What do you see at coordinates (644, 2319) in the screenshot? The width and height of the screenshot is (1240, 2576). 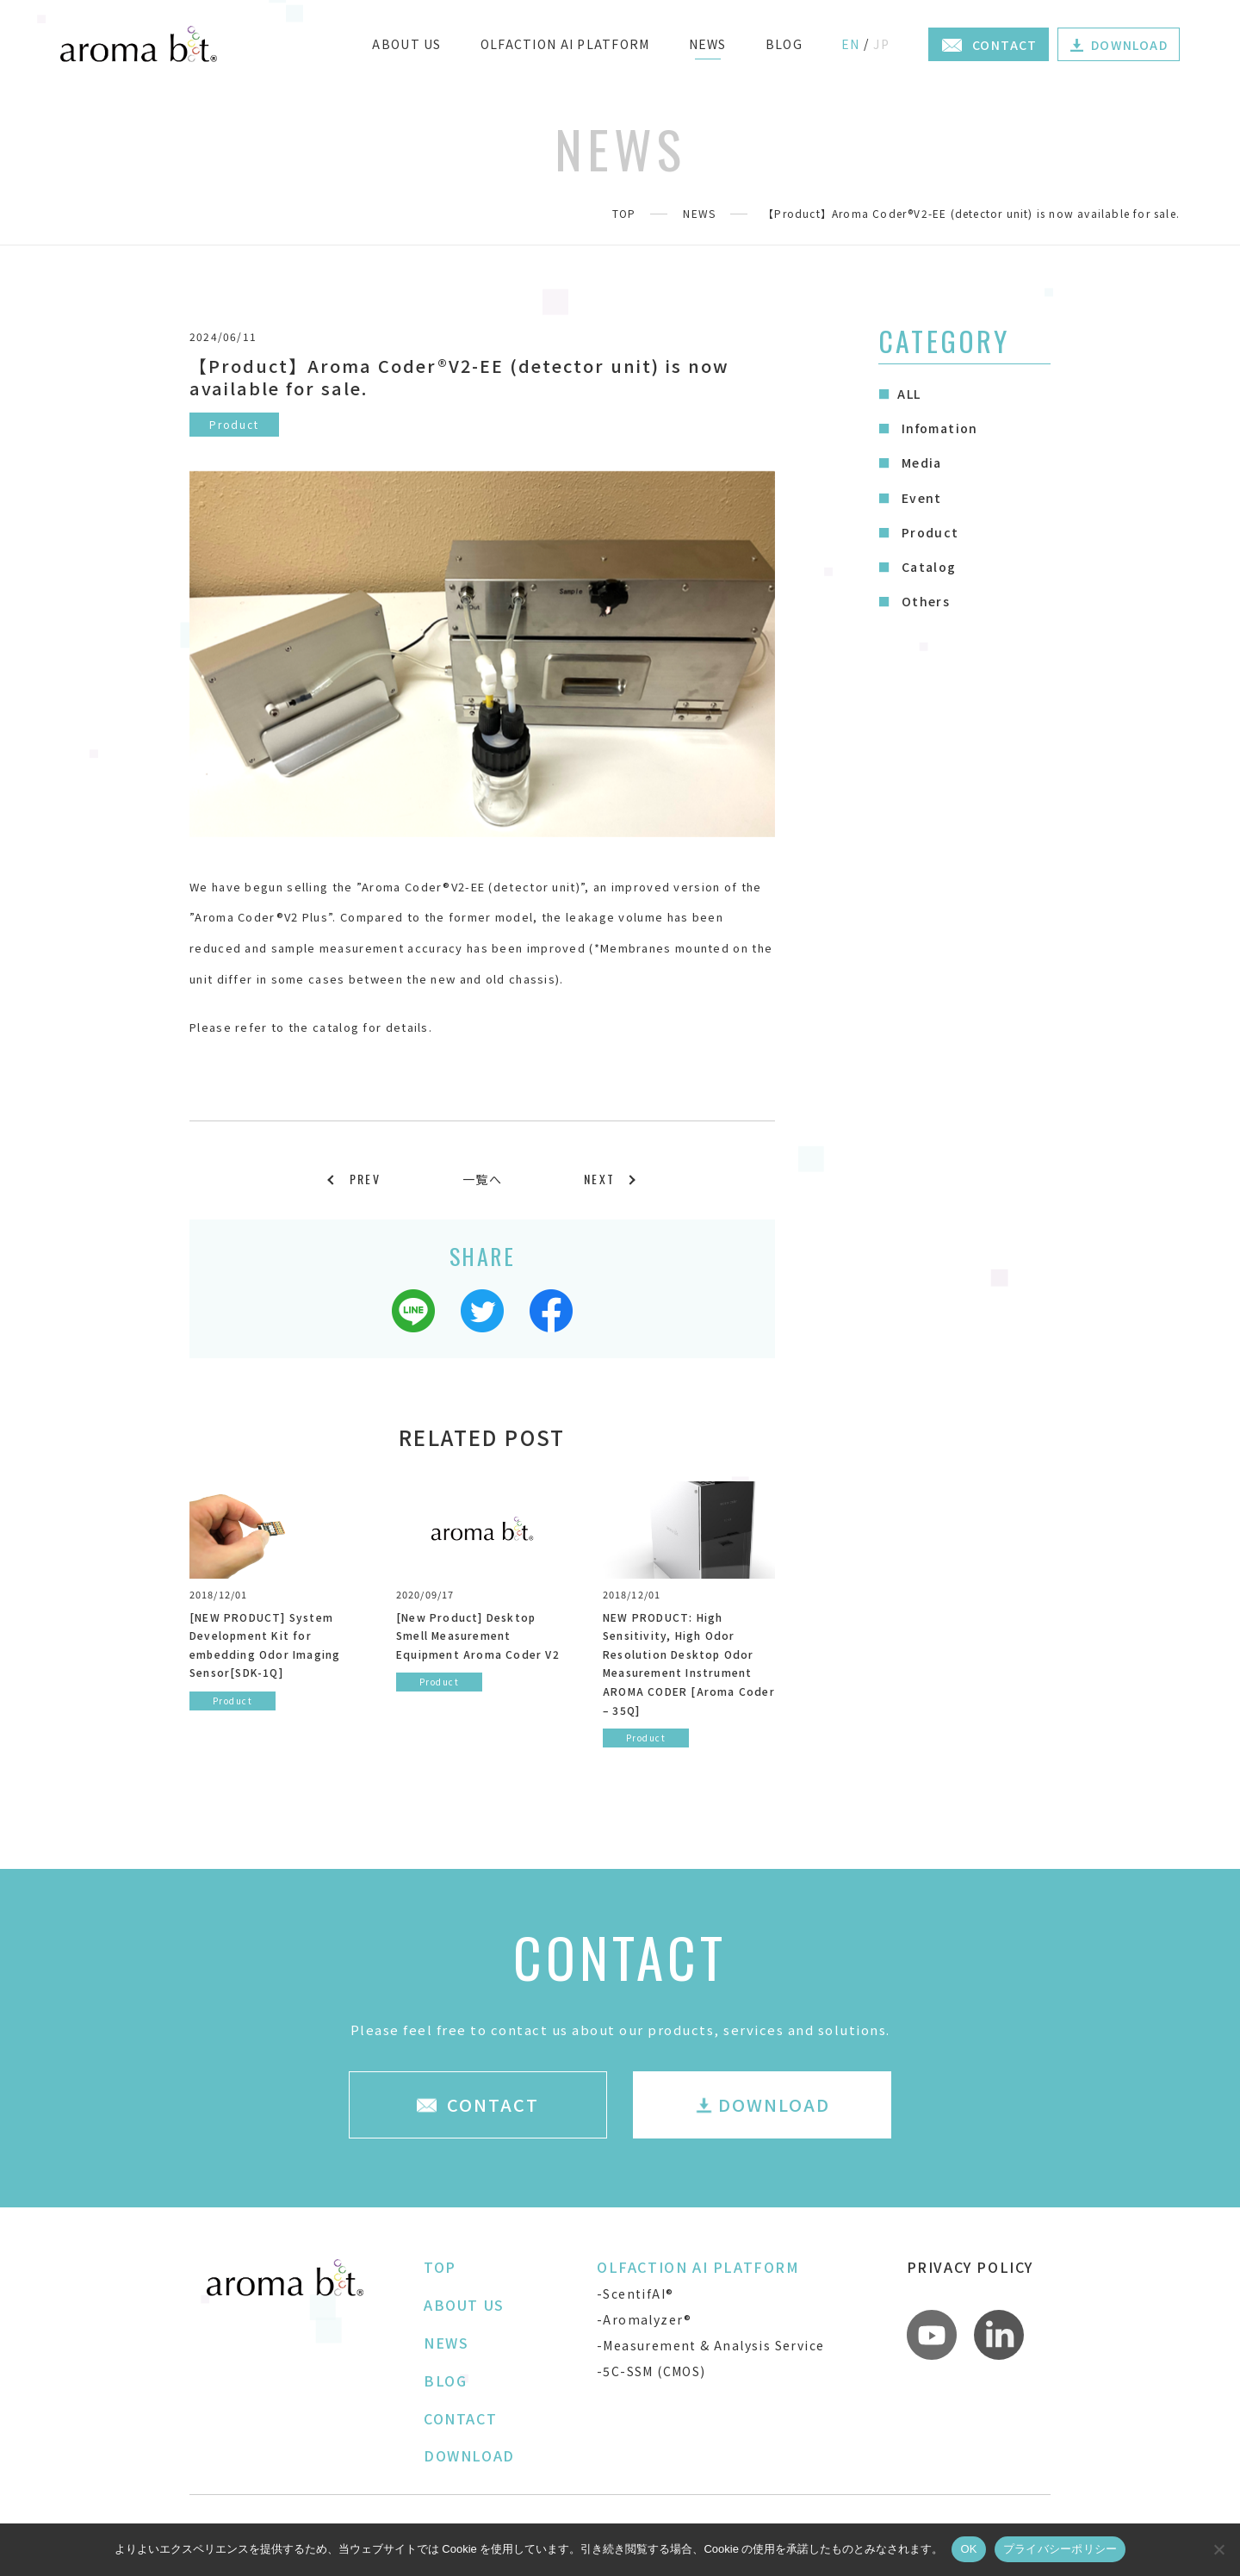 I see `-Aromalyzer®` at bounding box center [644, 2319].